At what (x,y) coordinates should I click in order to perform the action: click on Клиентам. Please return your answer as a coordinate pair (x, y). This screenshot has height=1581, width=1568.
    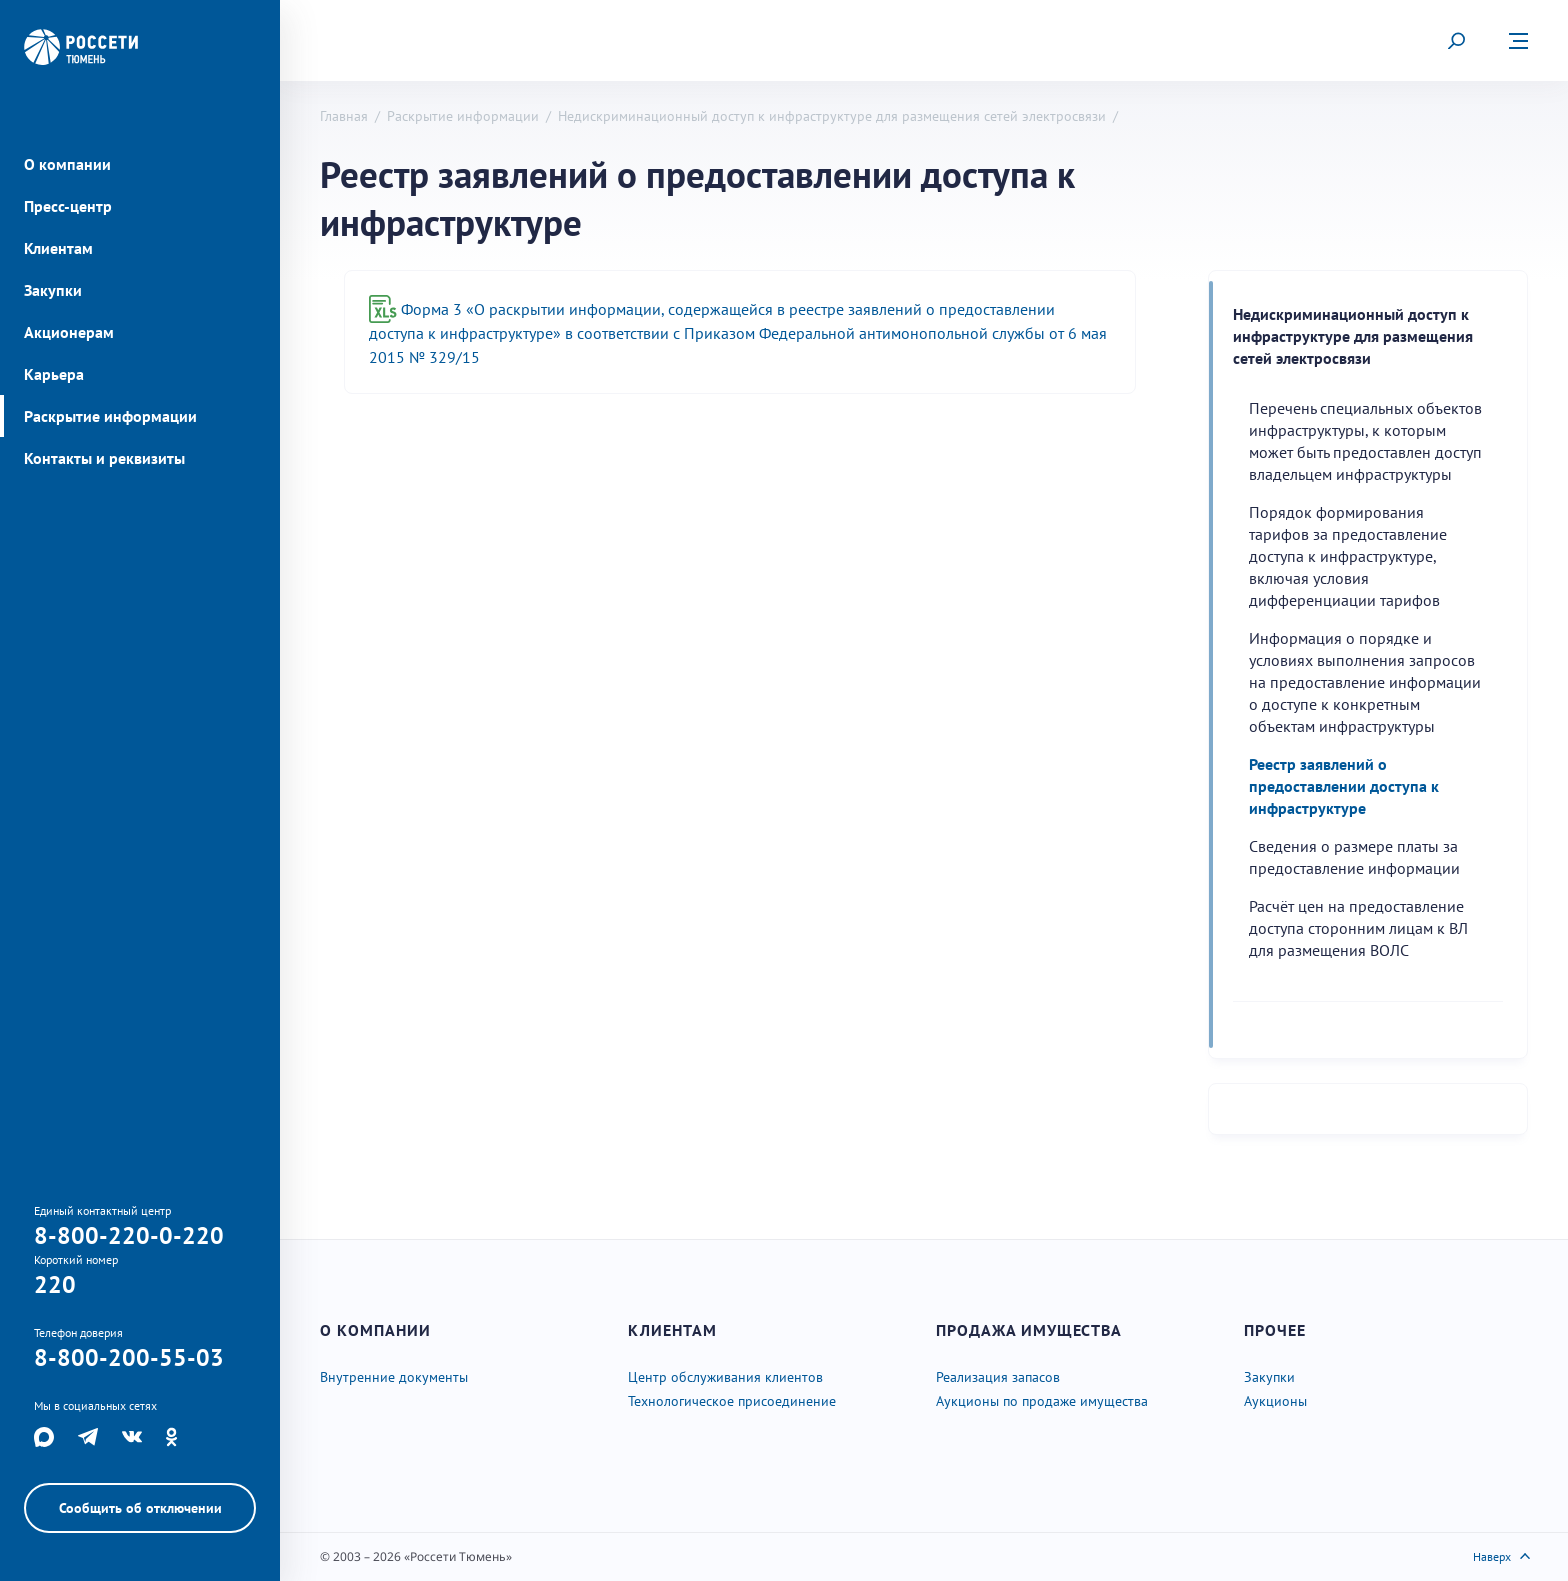
    Looking at the image, I should click on (58, 248).